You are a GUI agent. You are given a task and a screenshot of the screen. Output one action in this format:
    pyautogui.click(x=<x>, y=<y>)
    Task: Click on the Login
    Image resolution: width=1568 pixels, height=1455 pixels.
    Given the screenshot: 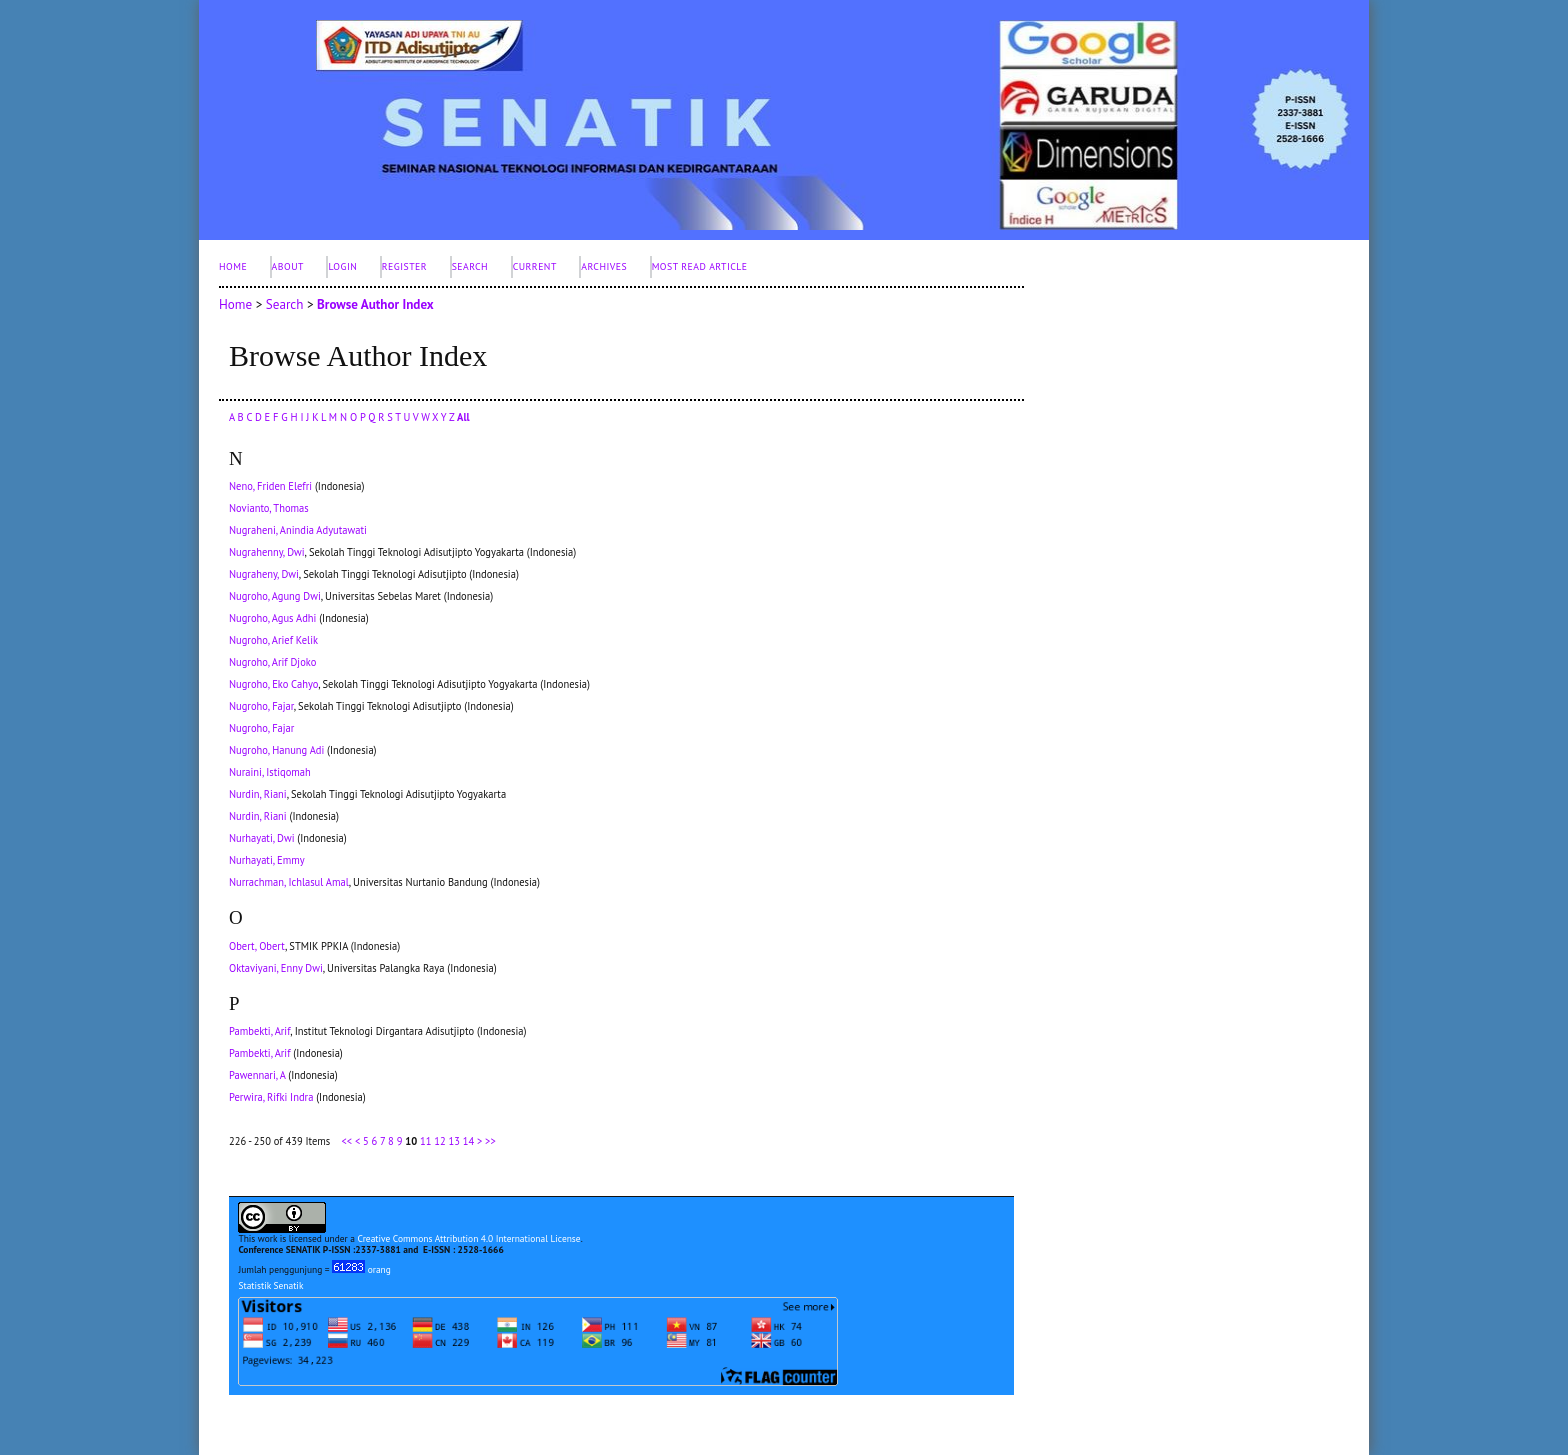 What is the action you would take?
    pyautogui.click(x=342, y=266)
    